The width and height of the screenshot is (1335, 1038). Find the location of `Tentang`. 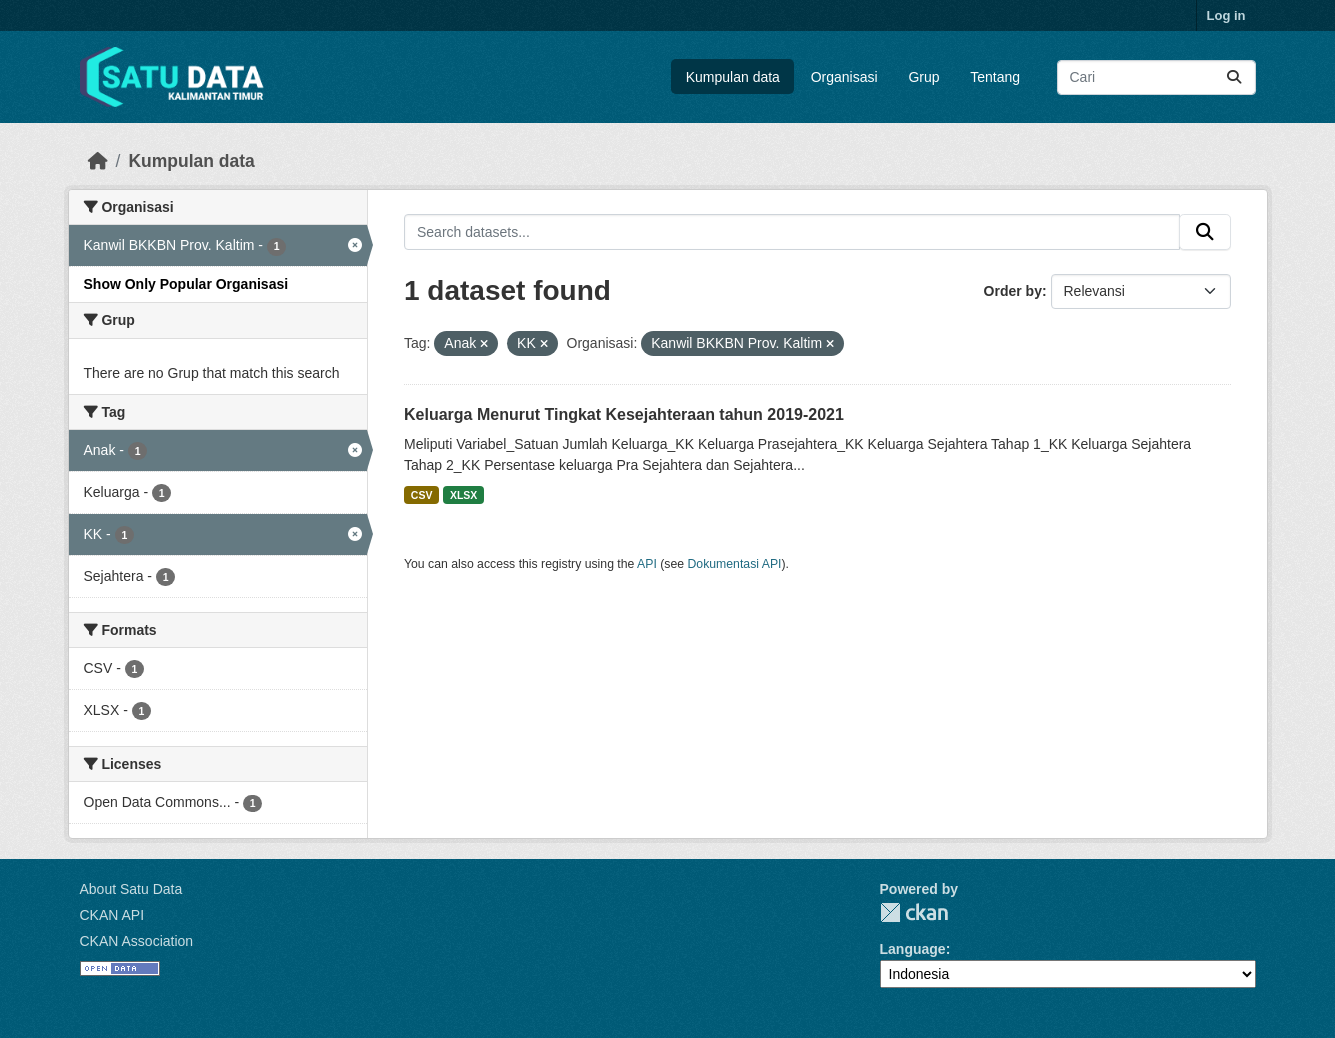

Tentang is located at coordinates (995, 77).